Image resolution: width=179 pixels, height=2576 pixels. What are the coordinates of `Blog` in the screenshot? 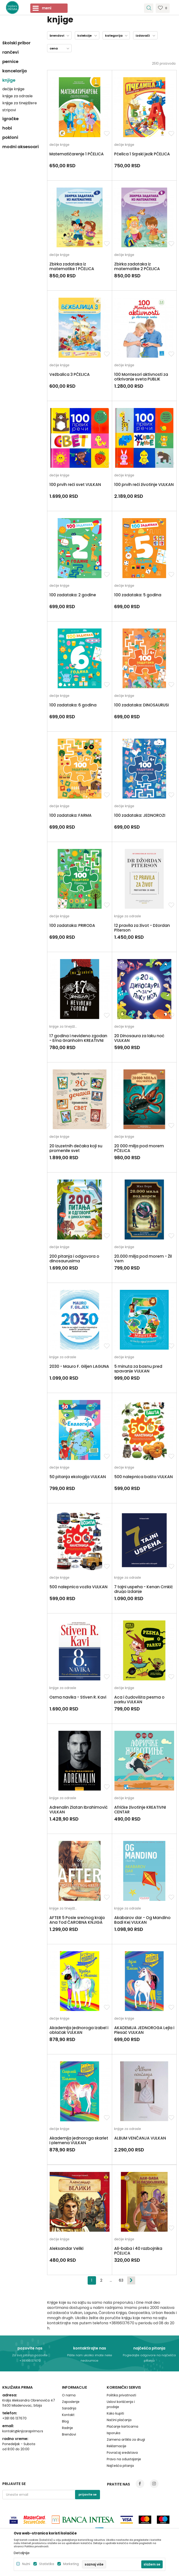 It's located at (65, 2421).